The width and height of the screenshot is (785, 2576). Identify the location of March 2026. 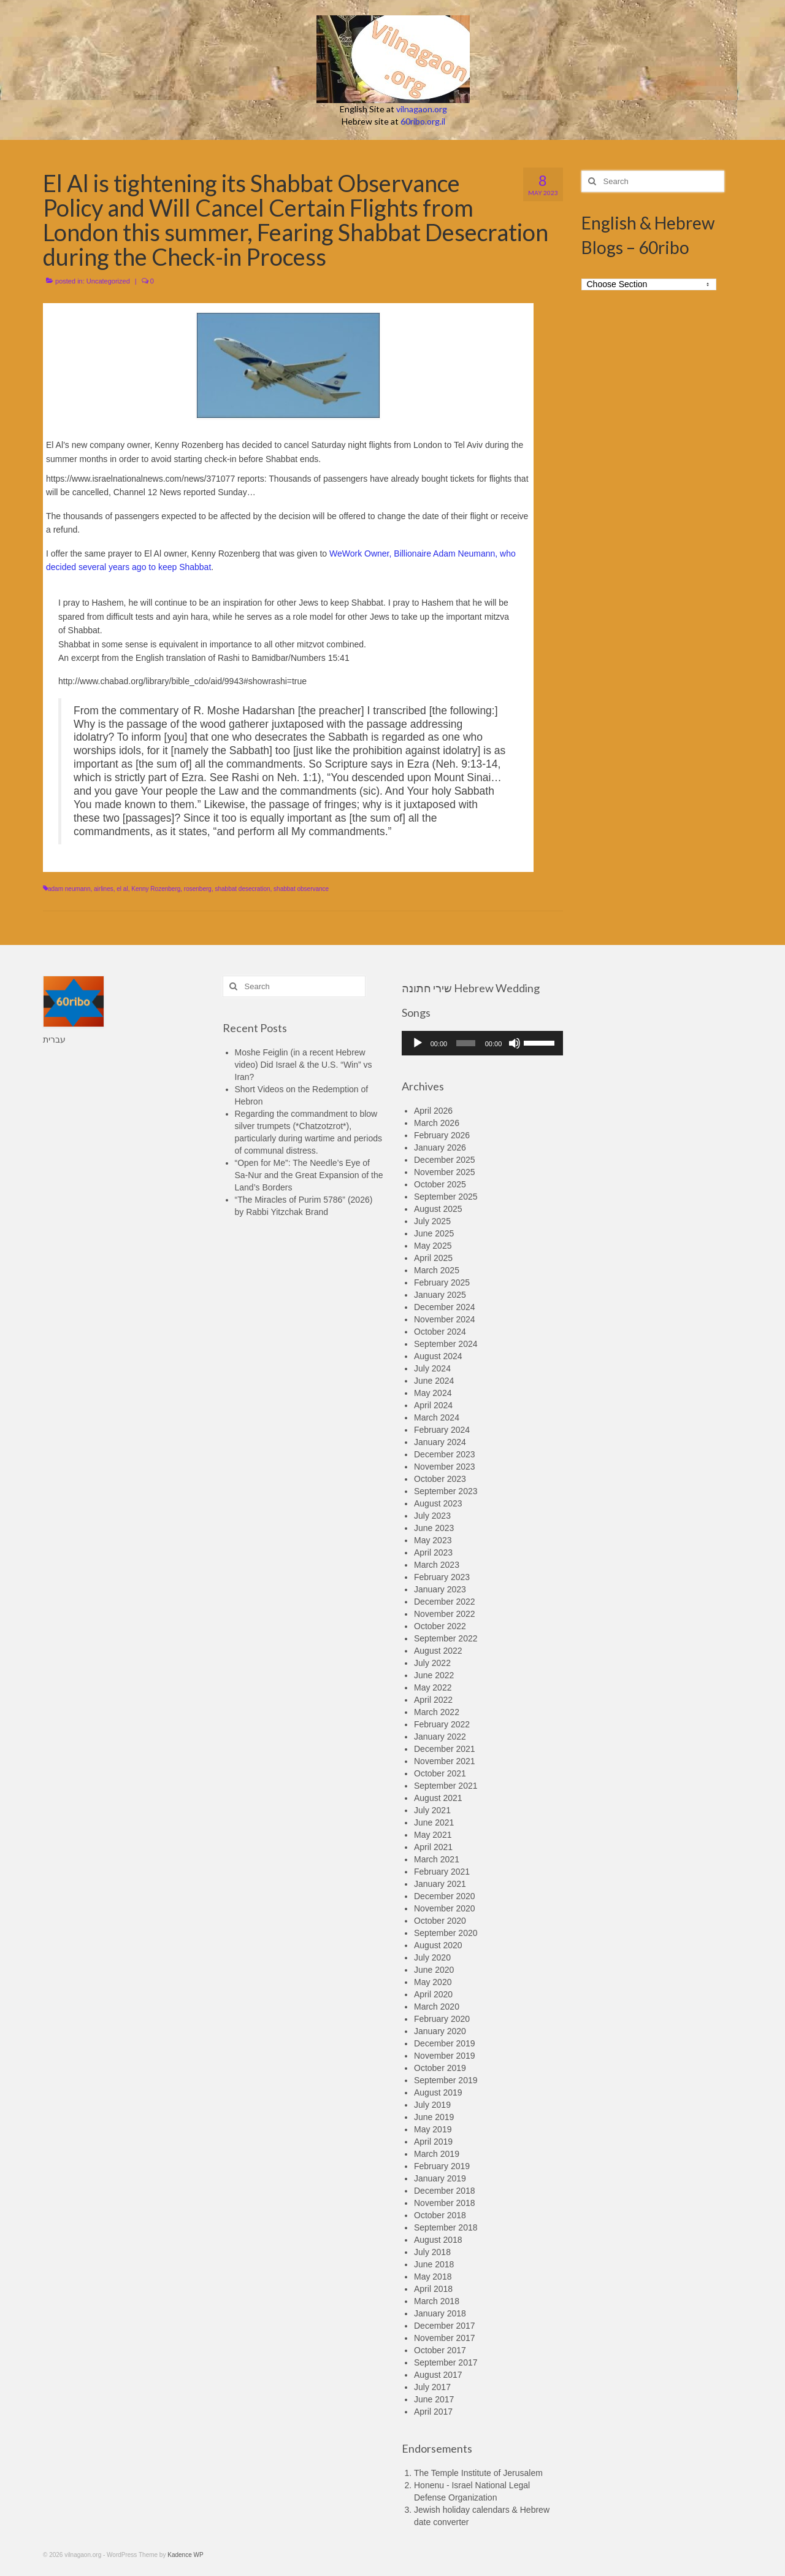
(436, 1123).